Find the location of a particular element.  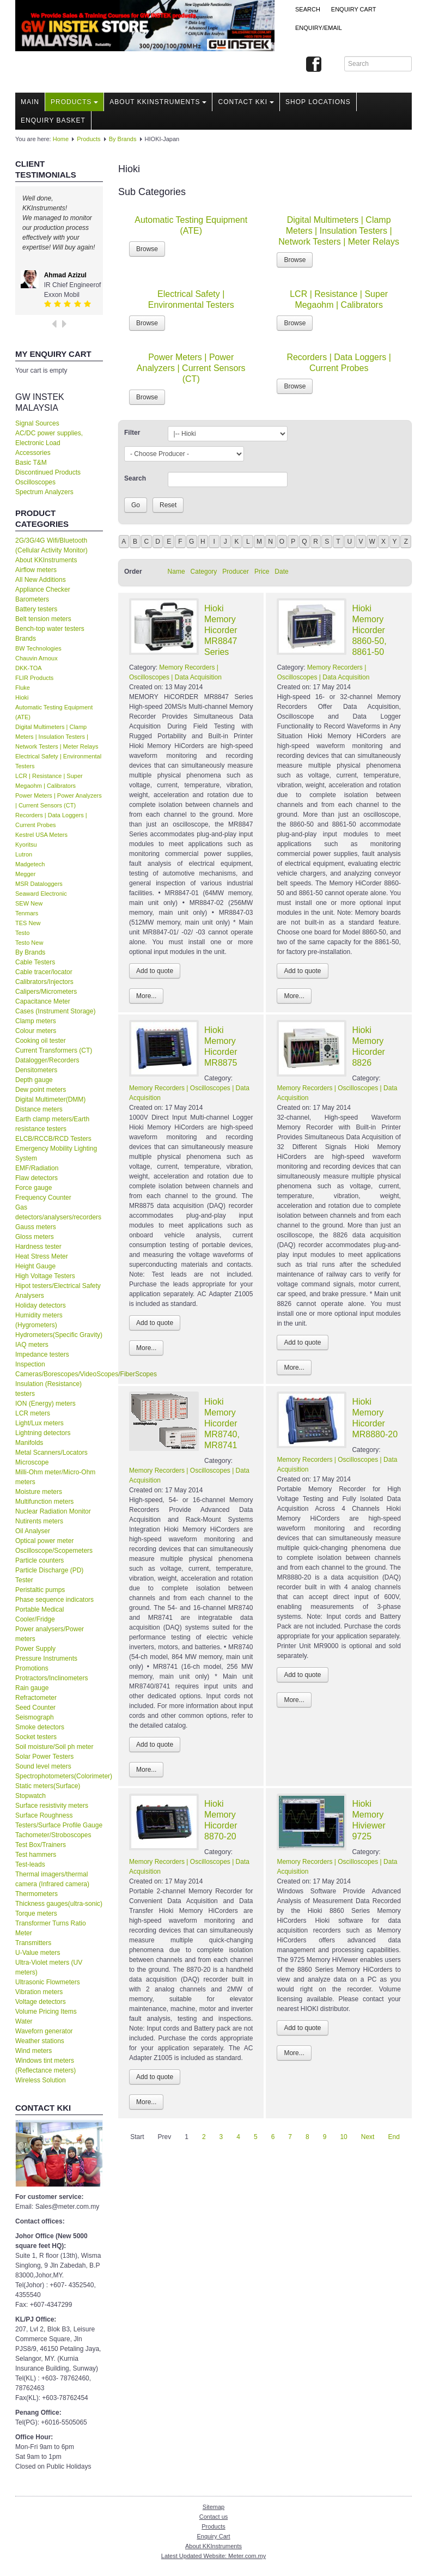

Price is located at coordinates (261, 571).